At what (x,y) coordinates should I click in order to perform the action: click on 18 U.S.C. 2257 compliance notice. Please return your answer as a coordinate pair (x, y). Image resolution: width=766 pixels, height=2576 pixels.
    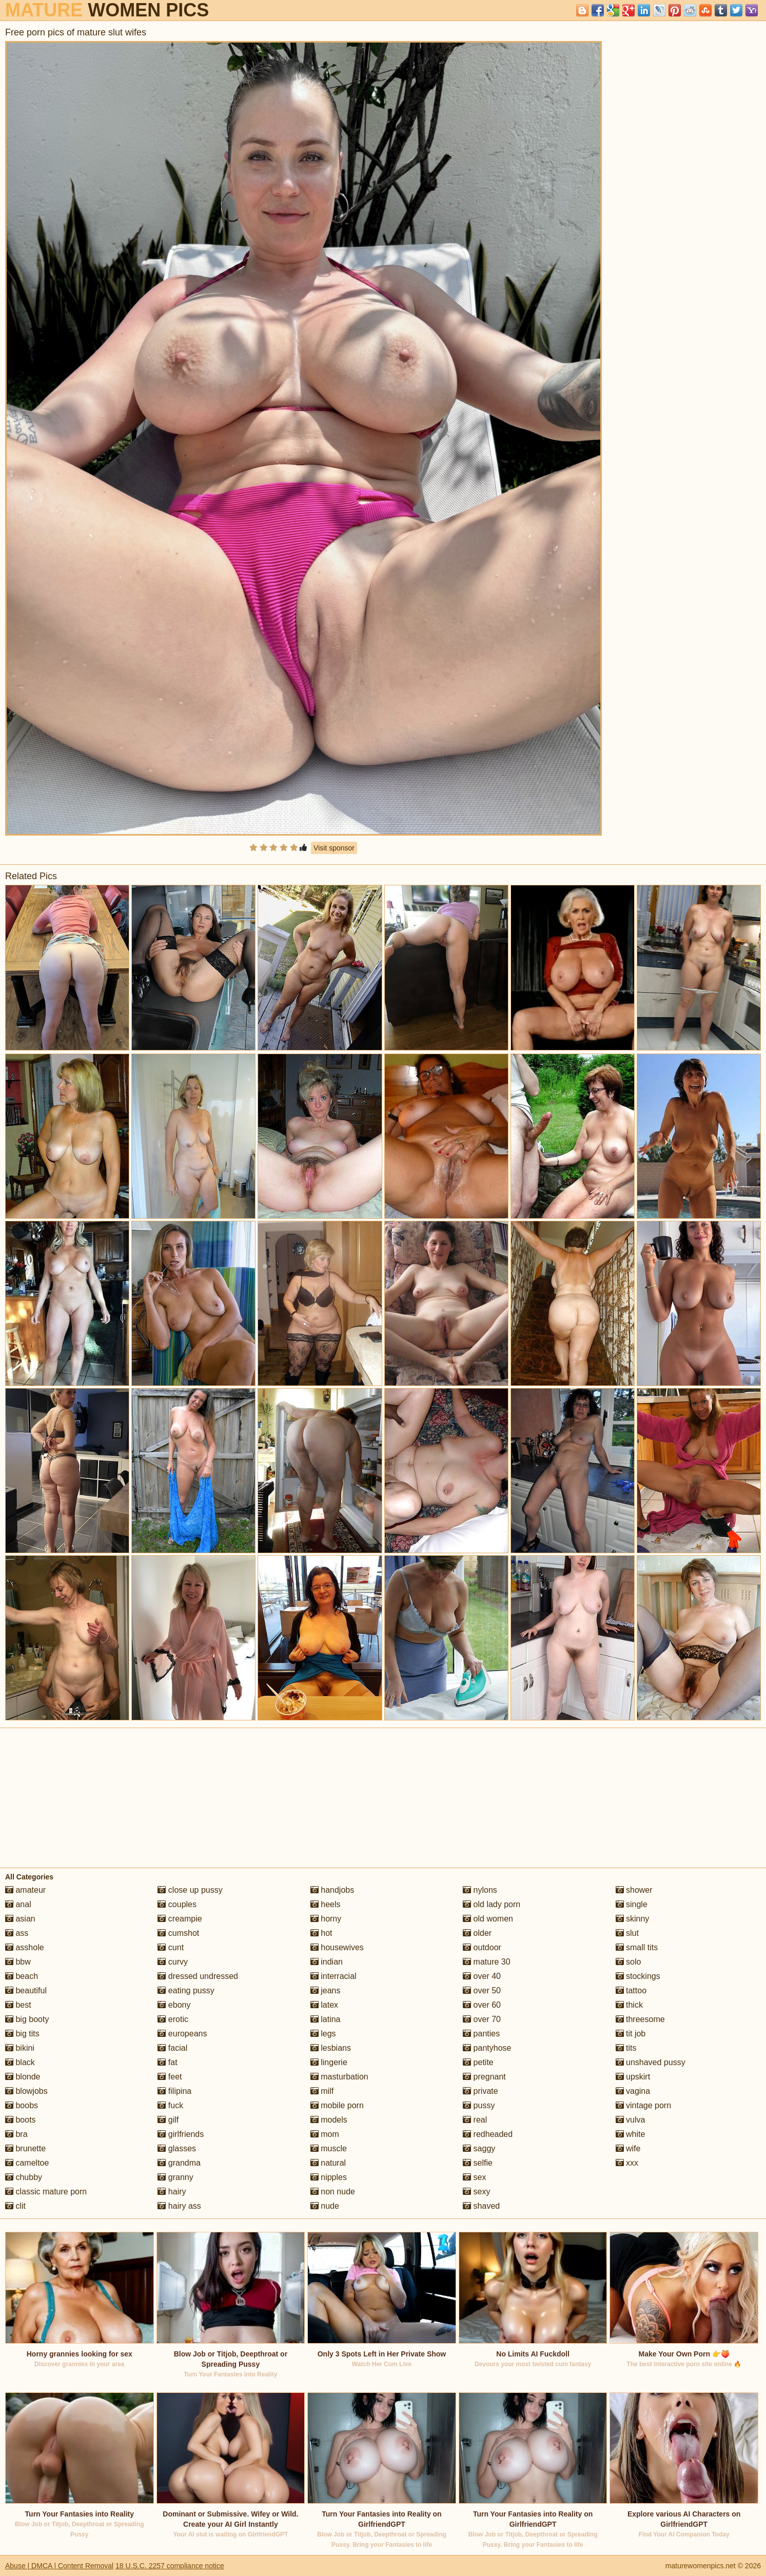
    Looking at the image, I should click on (169, 2566).